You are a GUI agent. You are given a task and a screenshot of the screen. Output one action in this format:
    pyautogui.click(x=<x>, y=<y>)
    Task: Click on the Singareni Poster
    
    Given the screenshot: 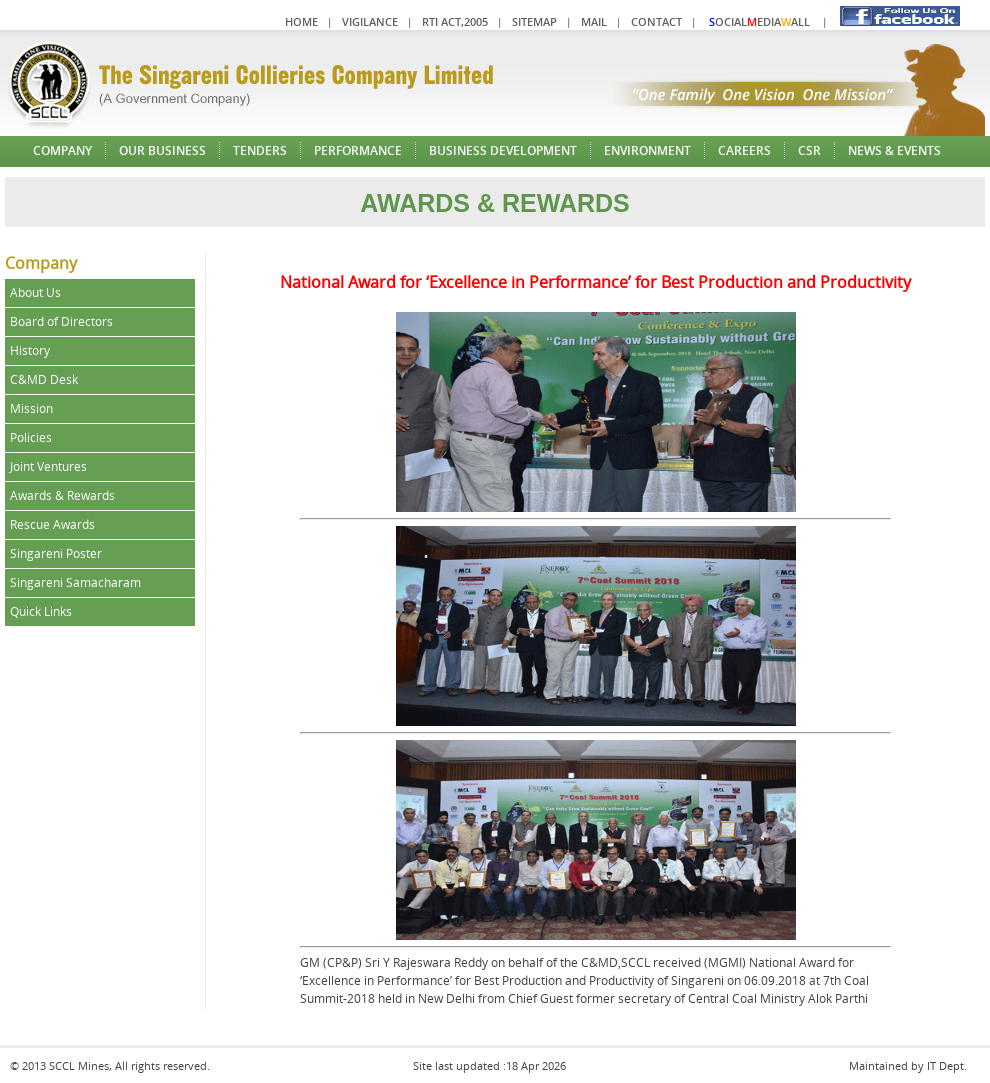 What is the action you would take?
    pyautogui.click(x=56, y=553)
    